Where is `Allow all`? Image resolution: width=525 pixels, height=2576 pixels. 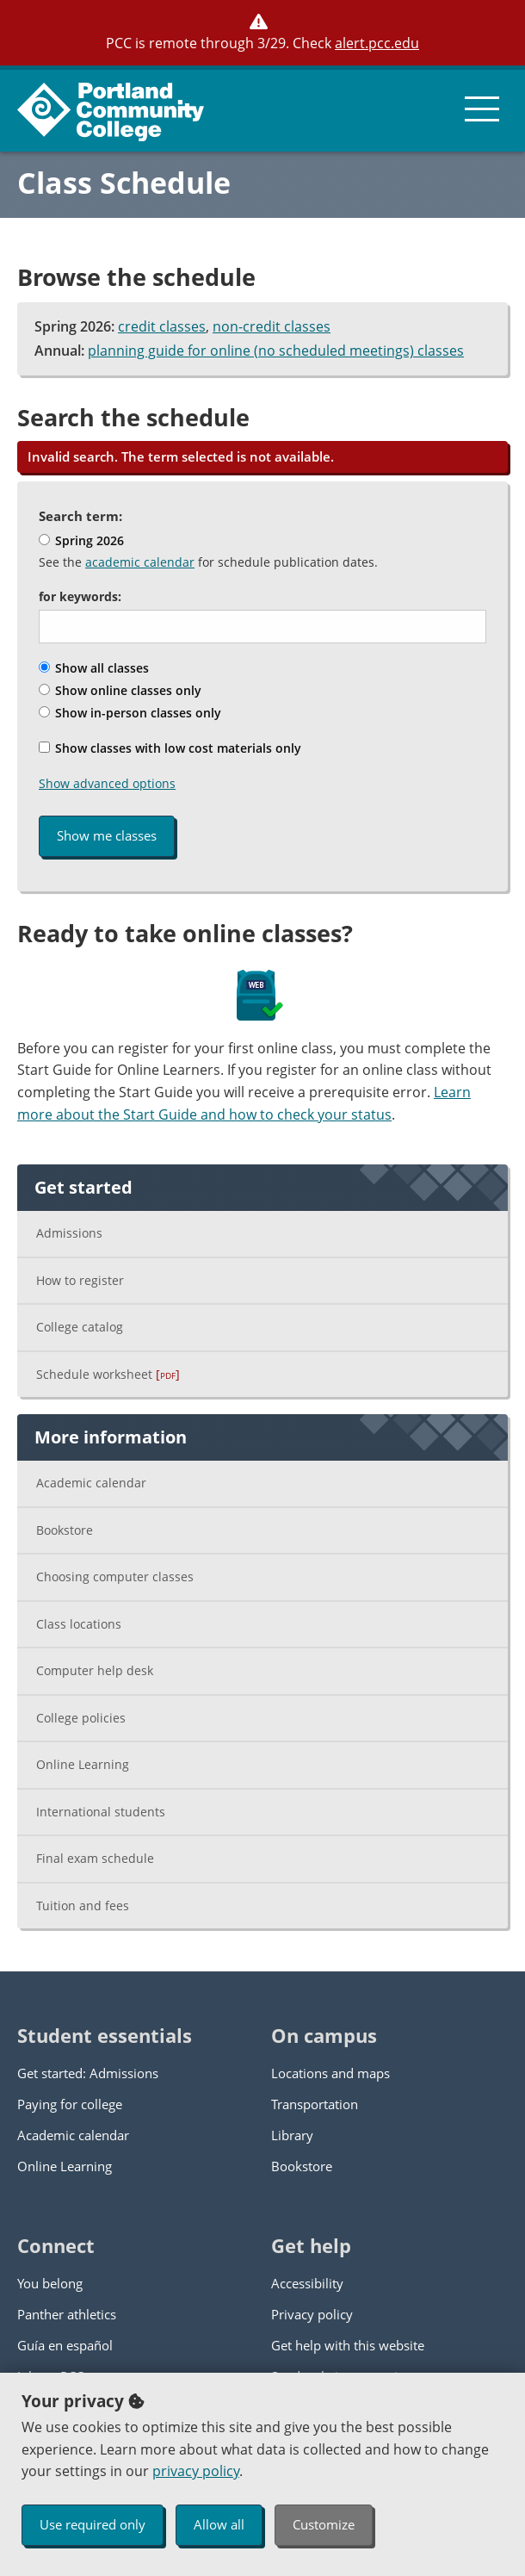 Allow all is located at coordinates (219, 2524).